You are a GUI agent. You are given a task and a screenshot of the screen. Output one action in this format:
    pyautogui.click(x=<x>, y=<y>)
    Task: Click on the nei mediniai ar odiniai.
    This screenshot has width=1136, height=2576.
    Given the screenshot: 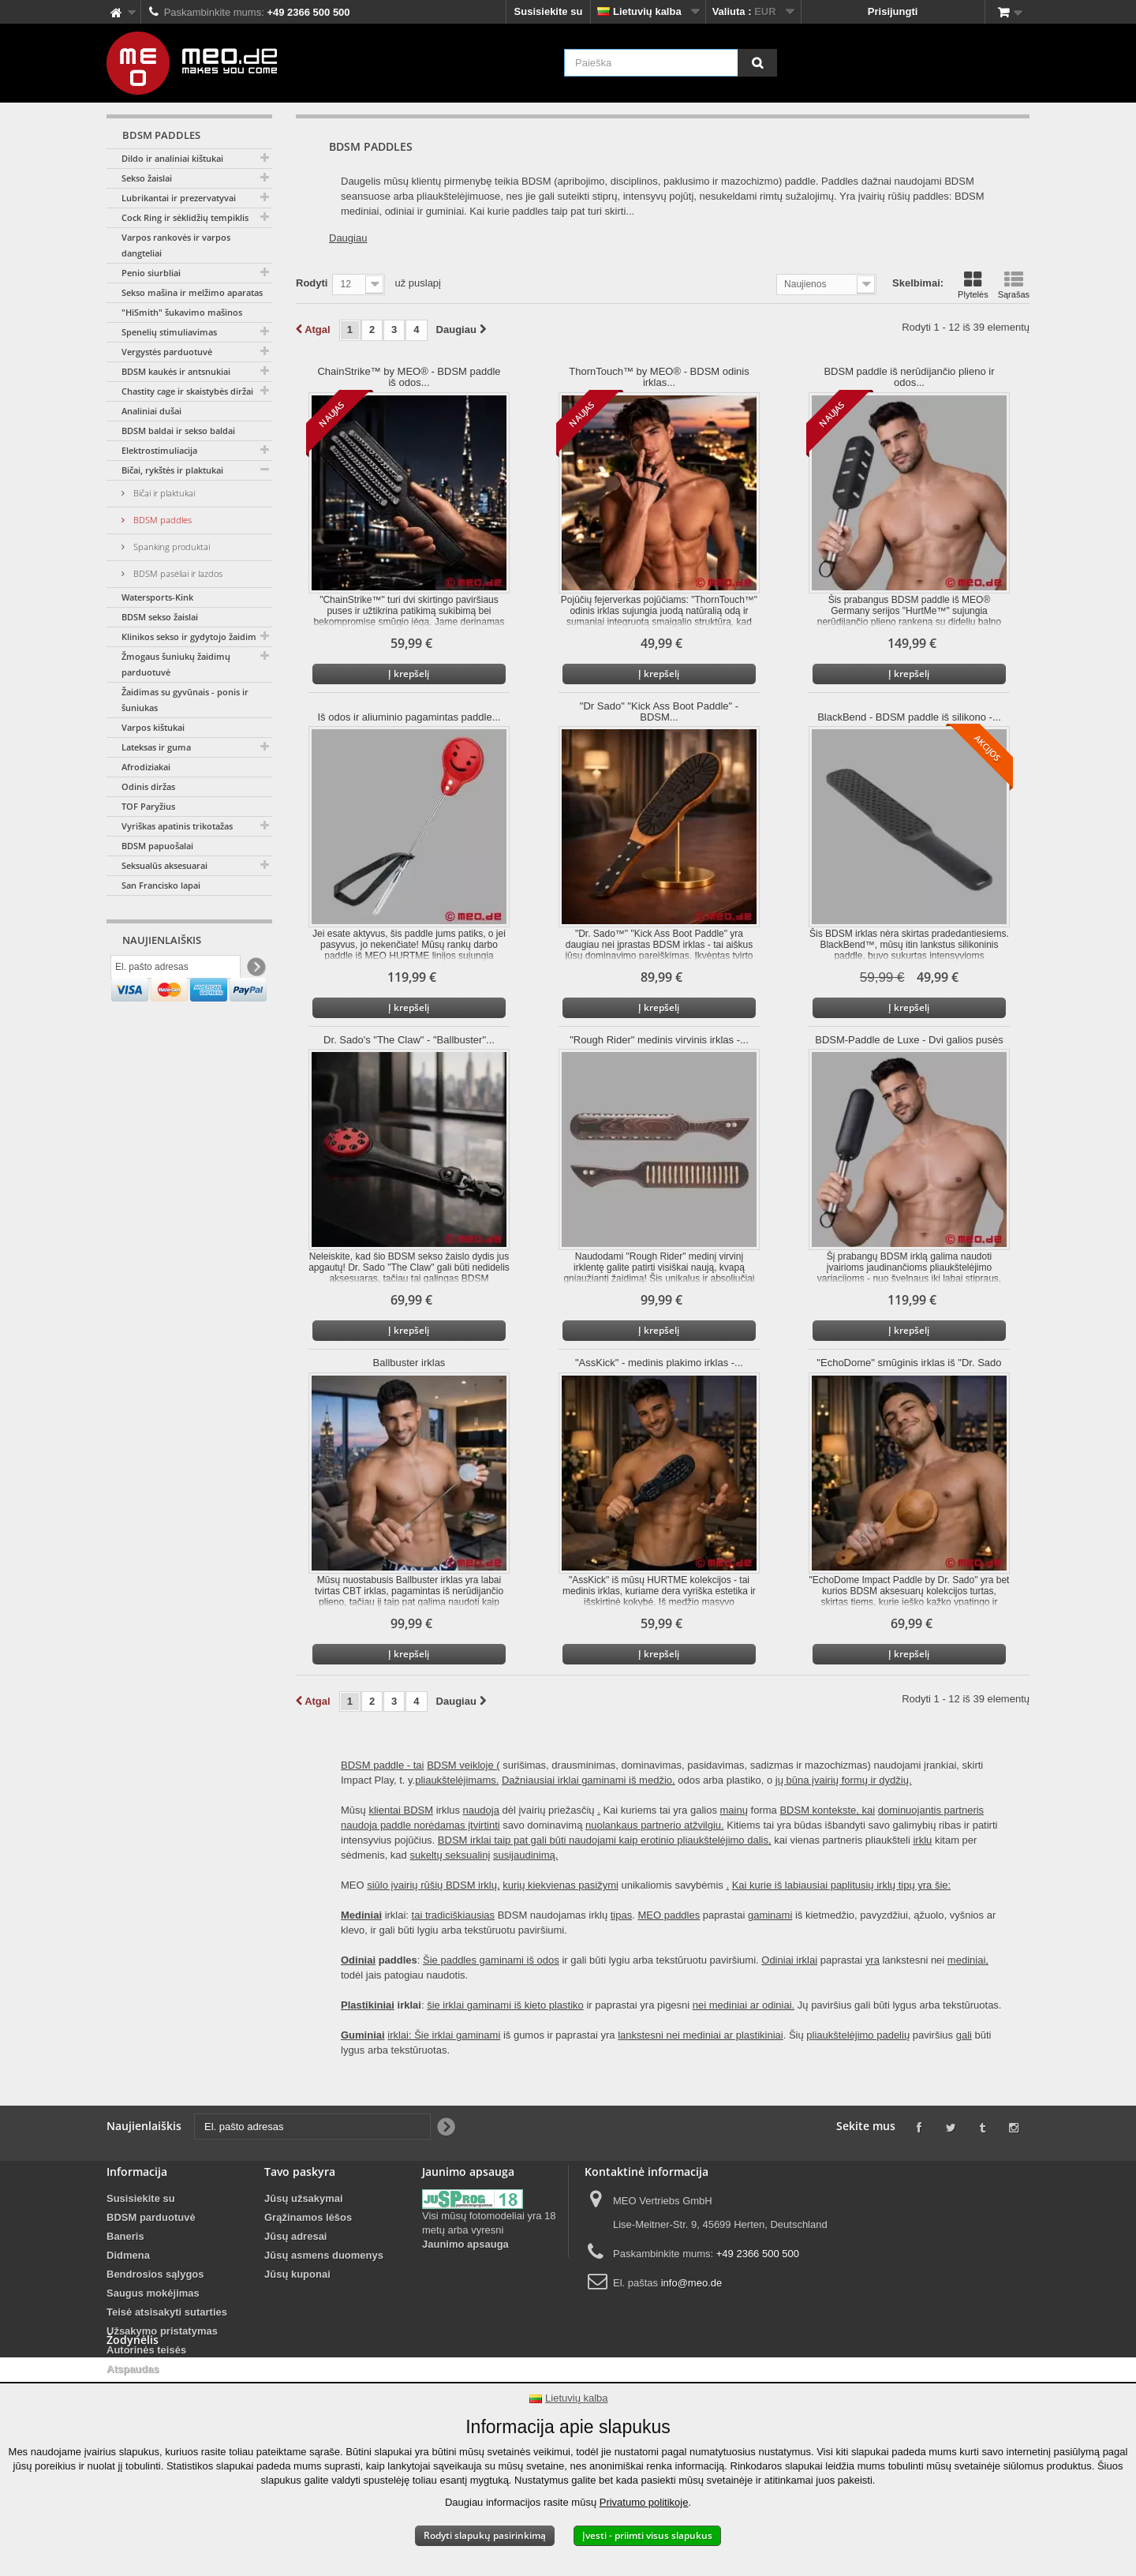 What is the action you would take?
    pyautogui.click(x=743, y=2005)
    